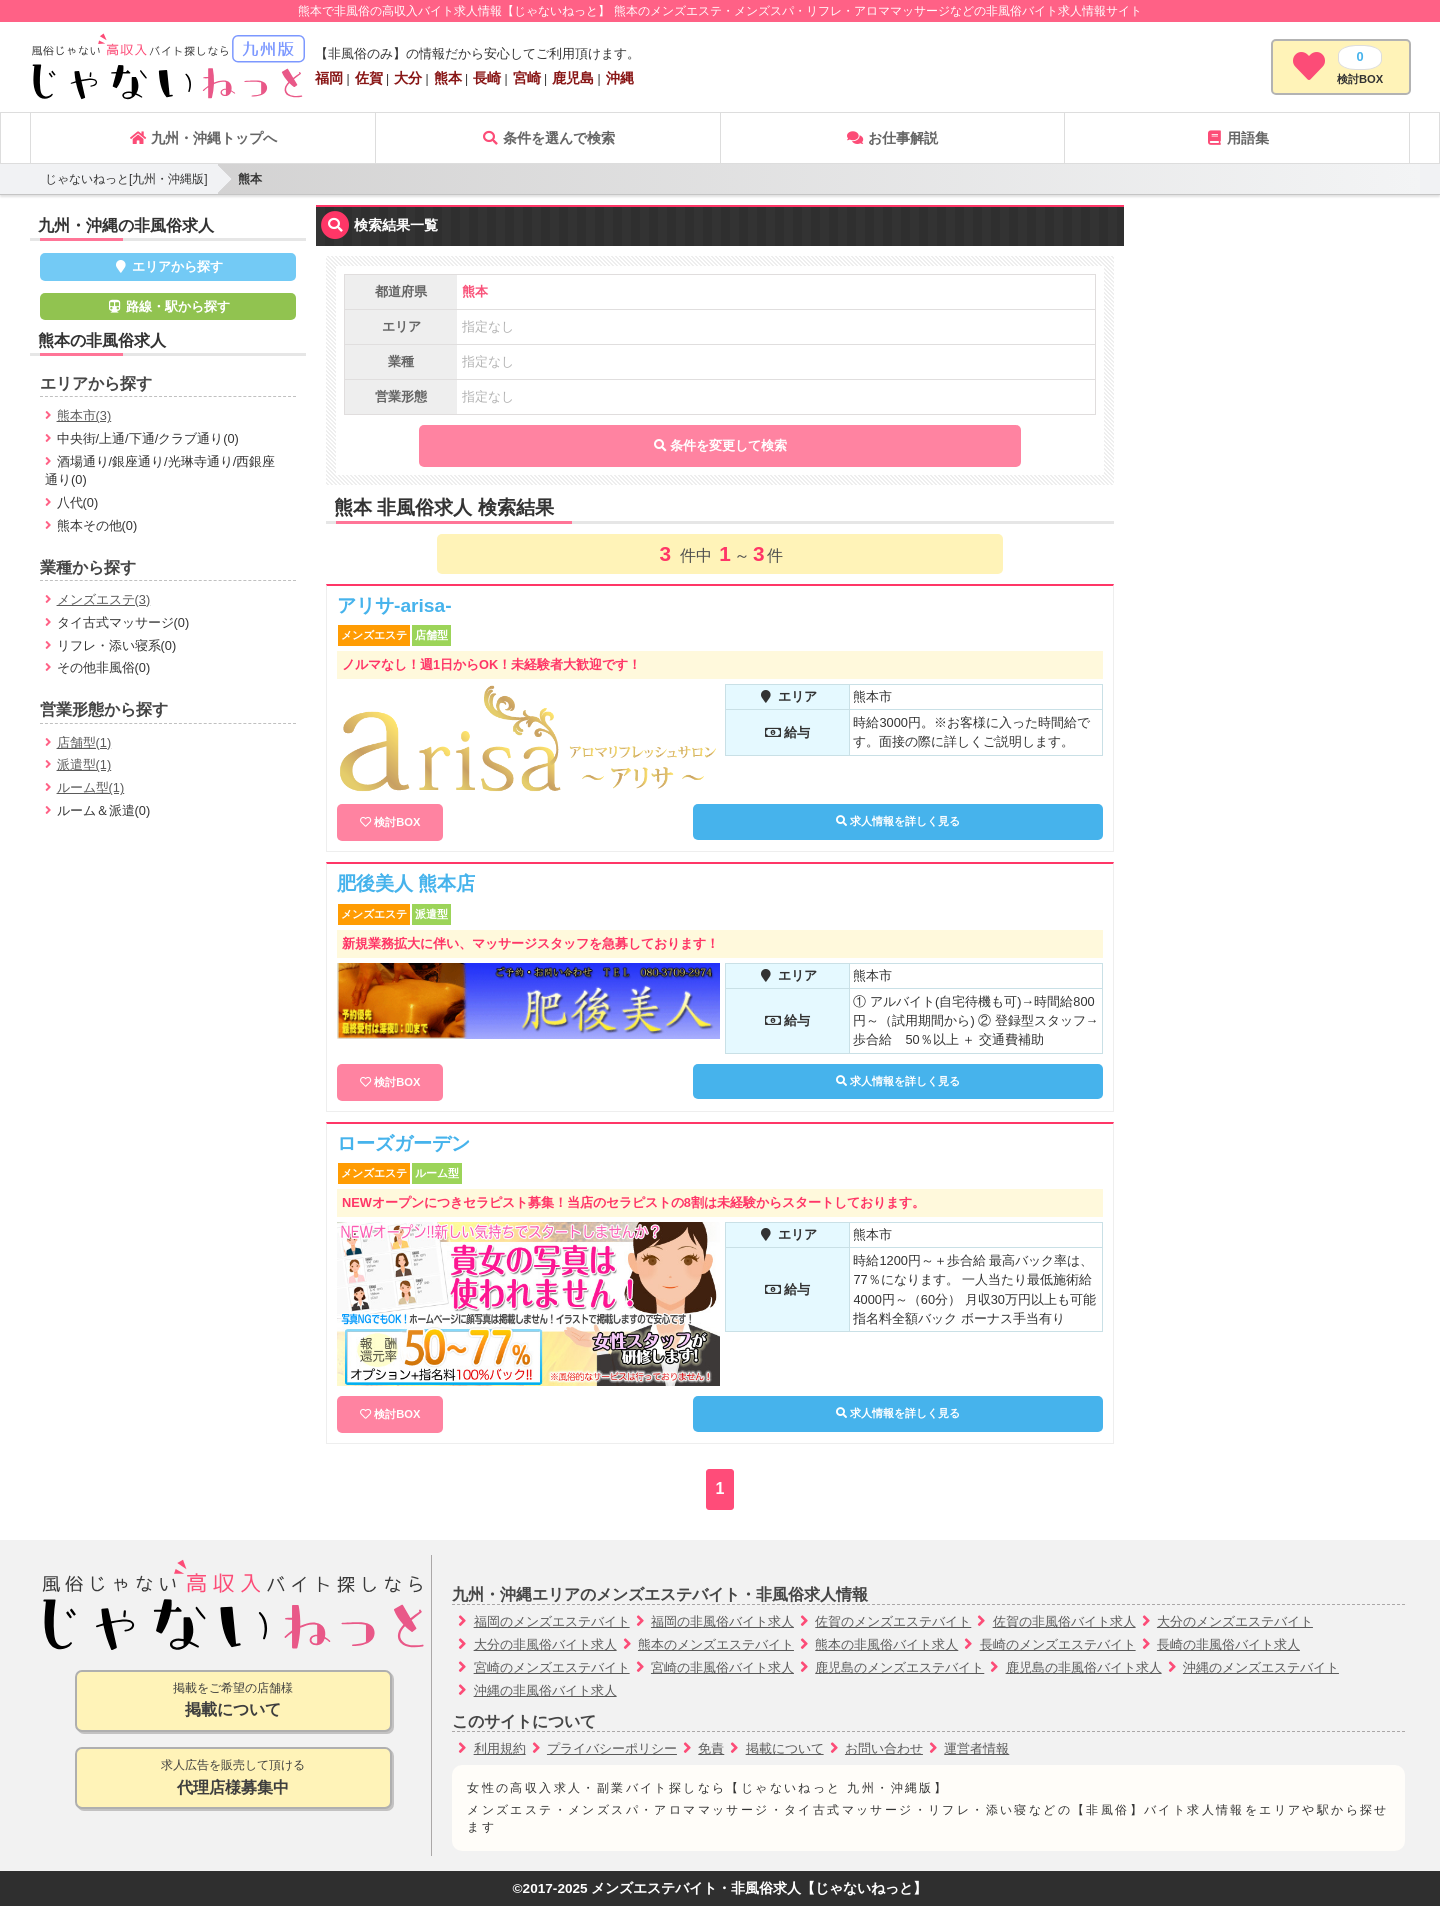 The image size is (1440, 1906). What do you see at coordinates (716, 1644) in the screenshot?
I see `熊本のメンズエステバイト` at bounding box center [716, 1644].